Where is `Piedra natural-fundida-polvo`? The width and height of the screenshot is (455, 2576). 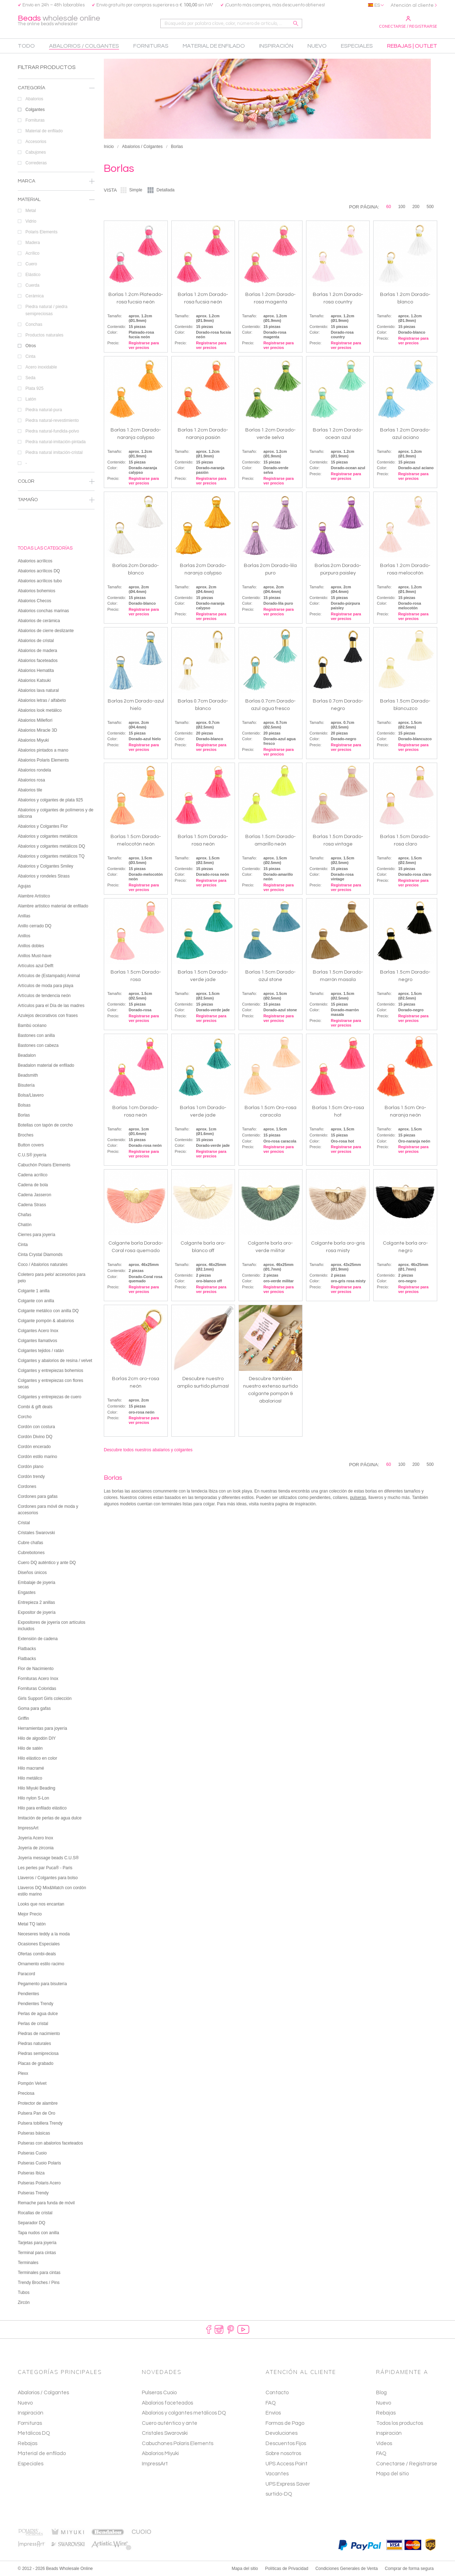
Piedra natural-fundida-polvo is located at coordinates (60, 431).